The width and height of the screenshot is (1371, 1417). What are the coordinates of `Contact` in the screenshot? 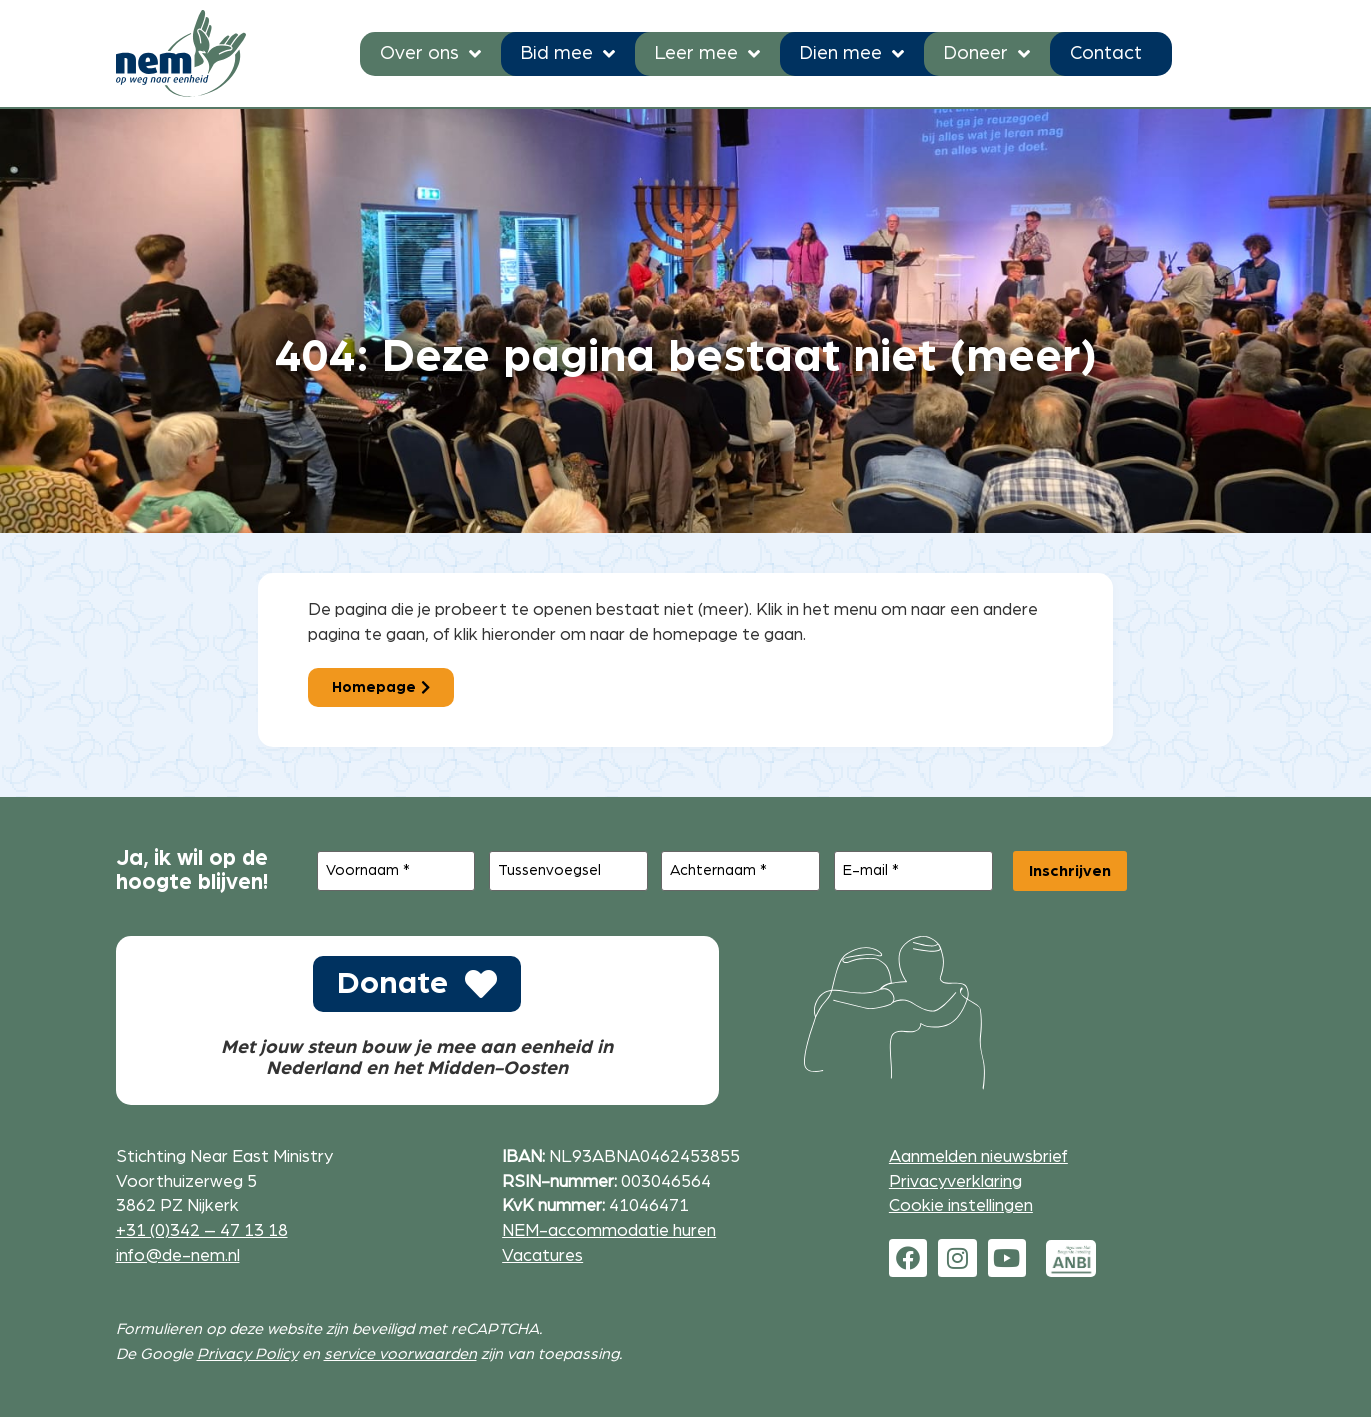 It's located at (1106, 53).